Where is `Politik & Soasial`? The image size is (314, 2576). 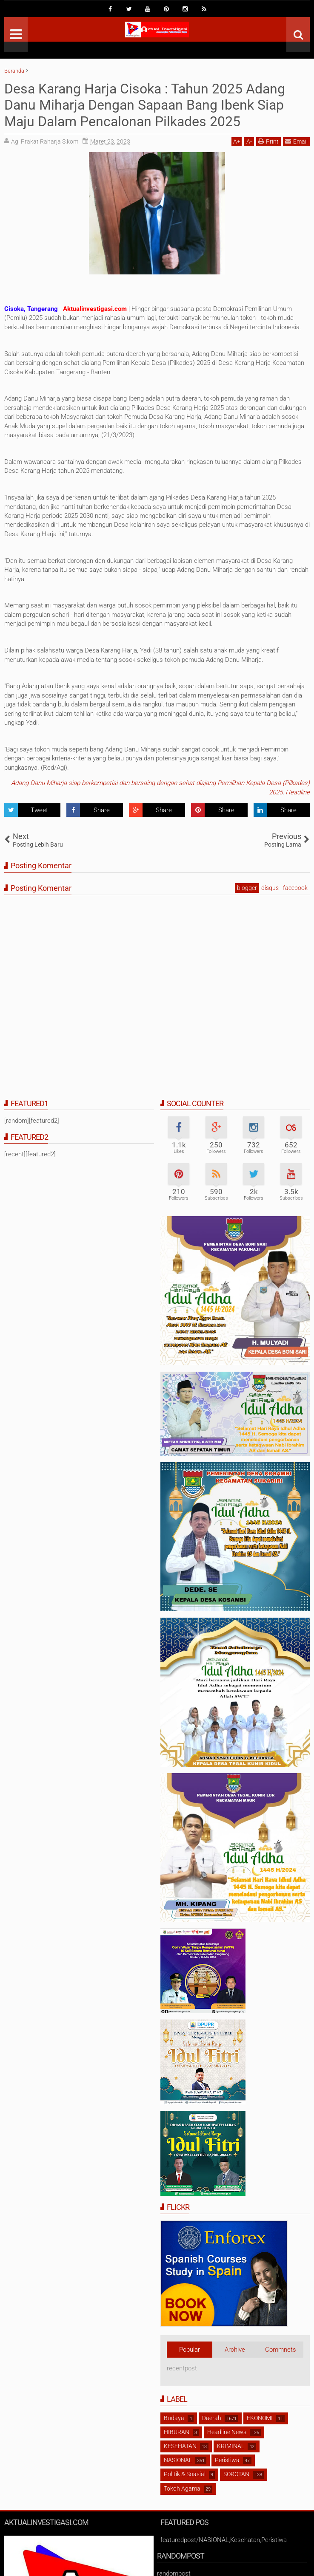 Politik & Soasial is located at coordinates (185, 2474).